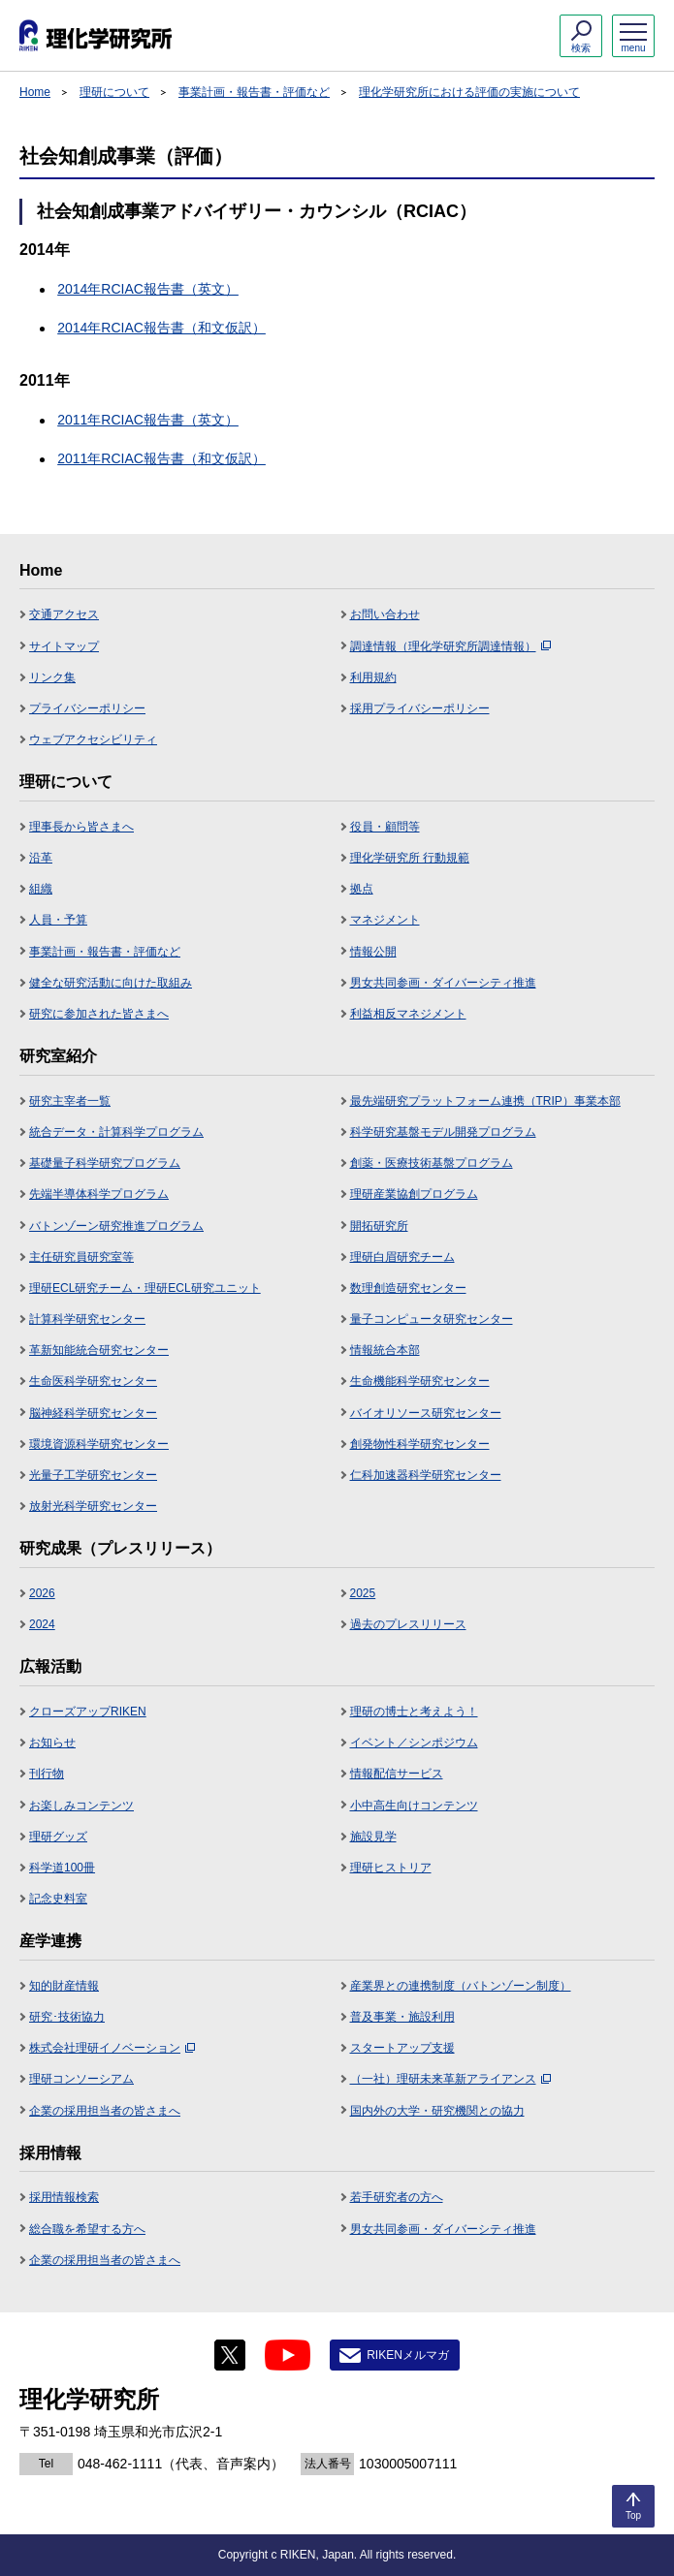 Image resolution: width=674 pixels, height=2576 pixels. Describe the element at coordinates (64, 614) in the screenshot. I see `交通アクセス` at that location.